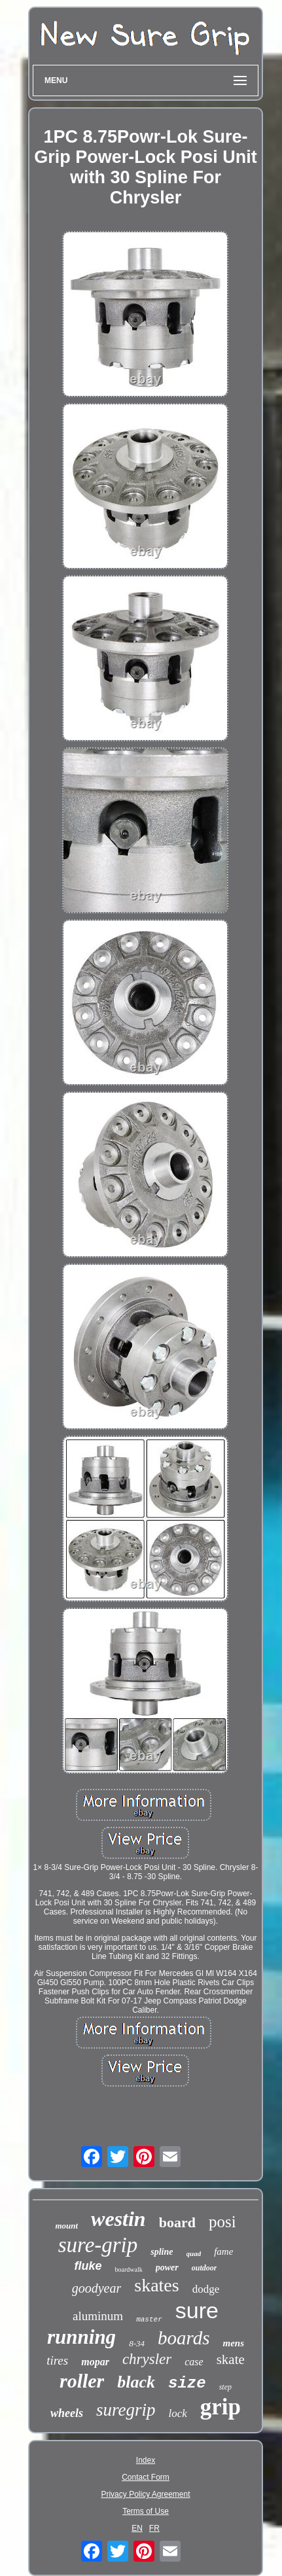 The width and height of the screenshot is (282, 2576). What do you see at coordinates (145, 2477) in the screenshot?
I see `Contact Form` at bounding box center [145, 2477].